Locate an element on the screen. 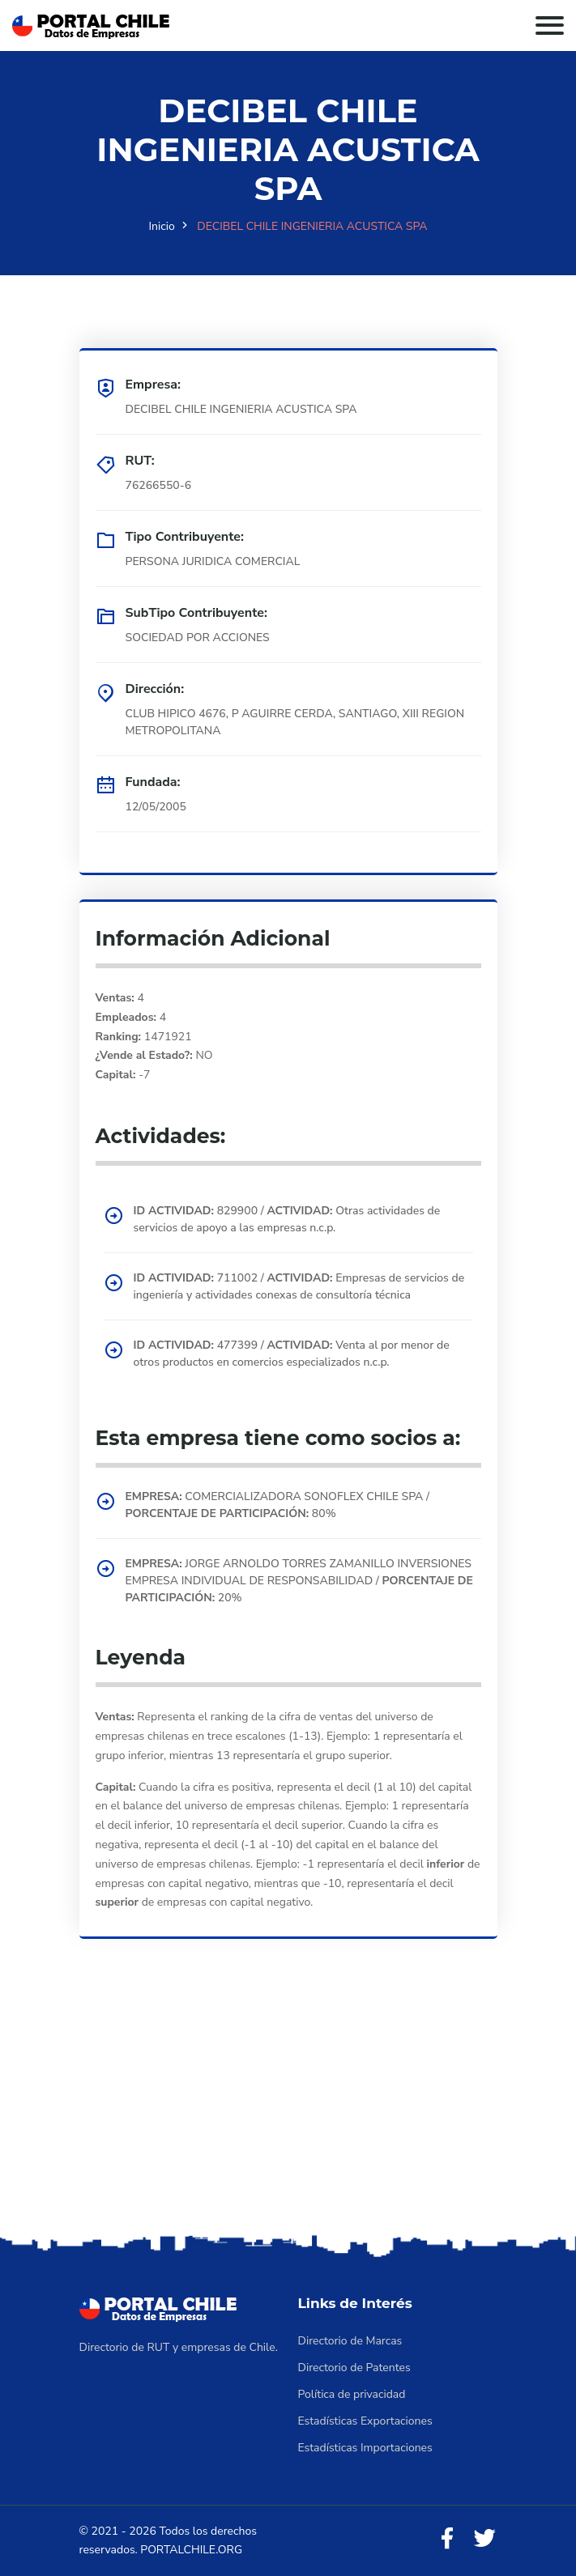 Image resolution: width=576 pixels, height=2576 pixels. Estadísticas Importaciones is located at coordinates (365, 2447).